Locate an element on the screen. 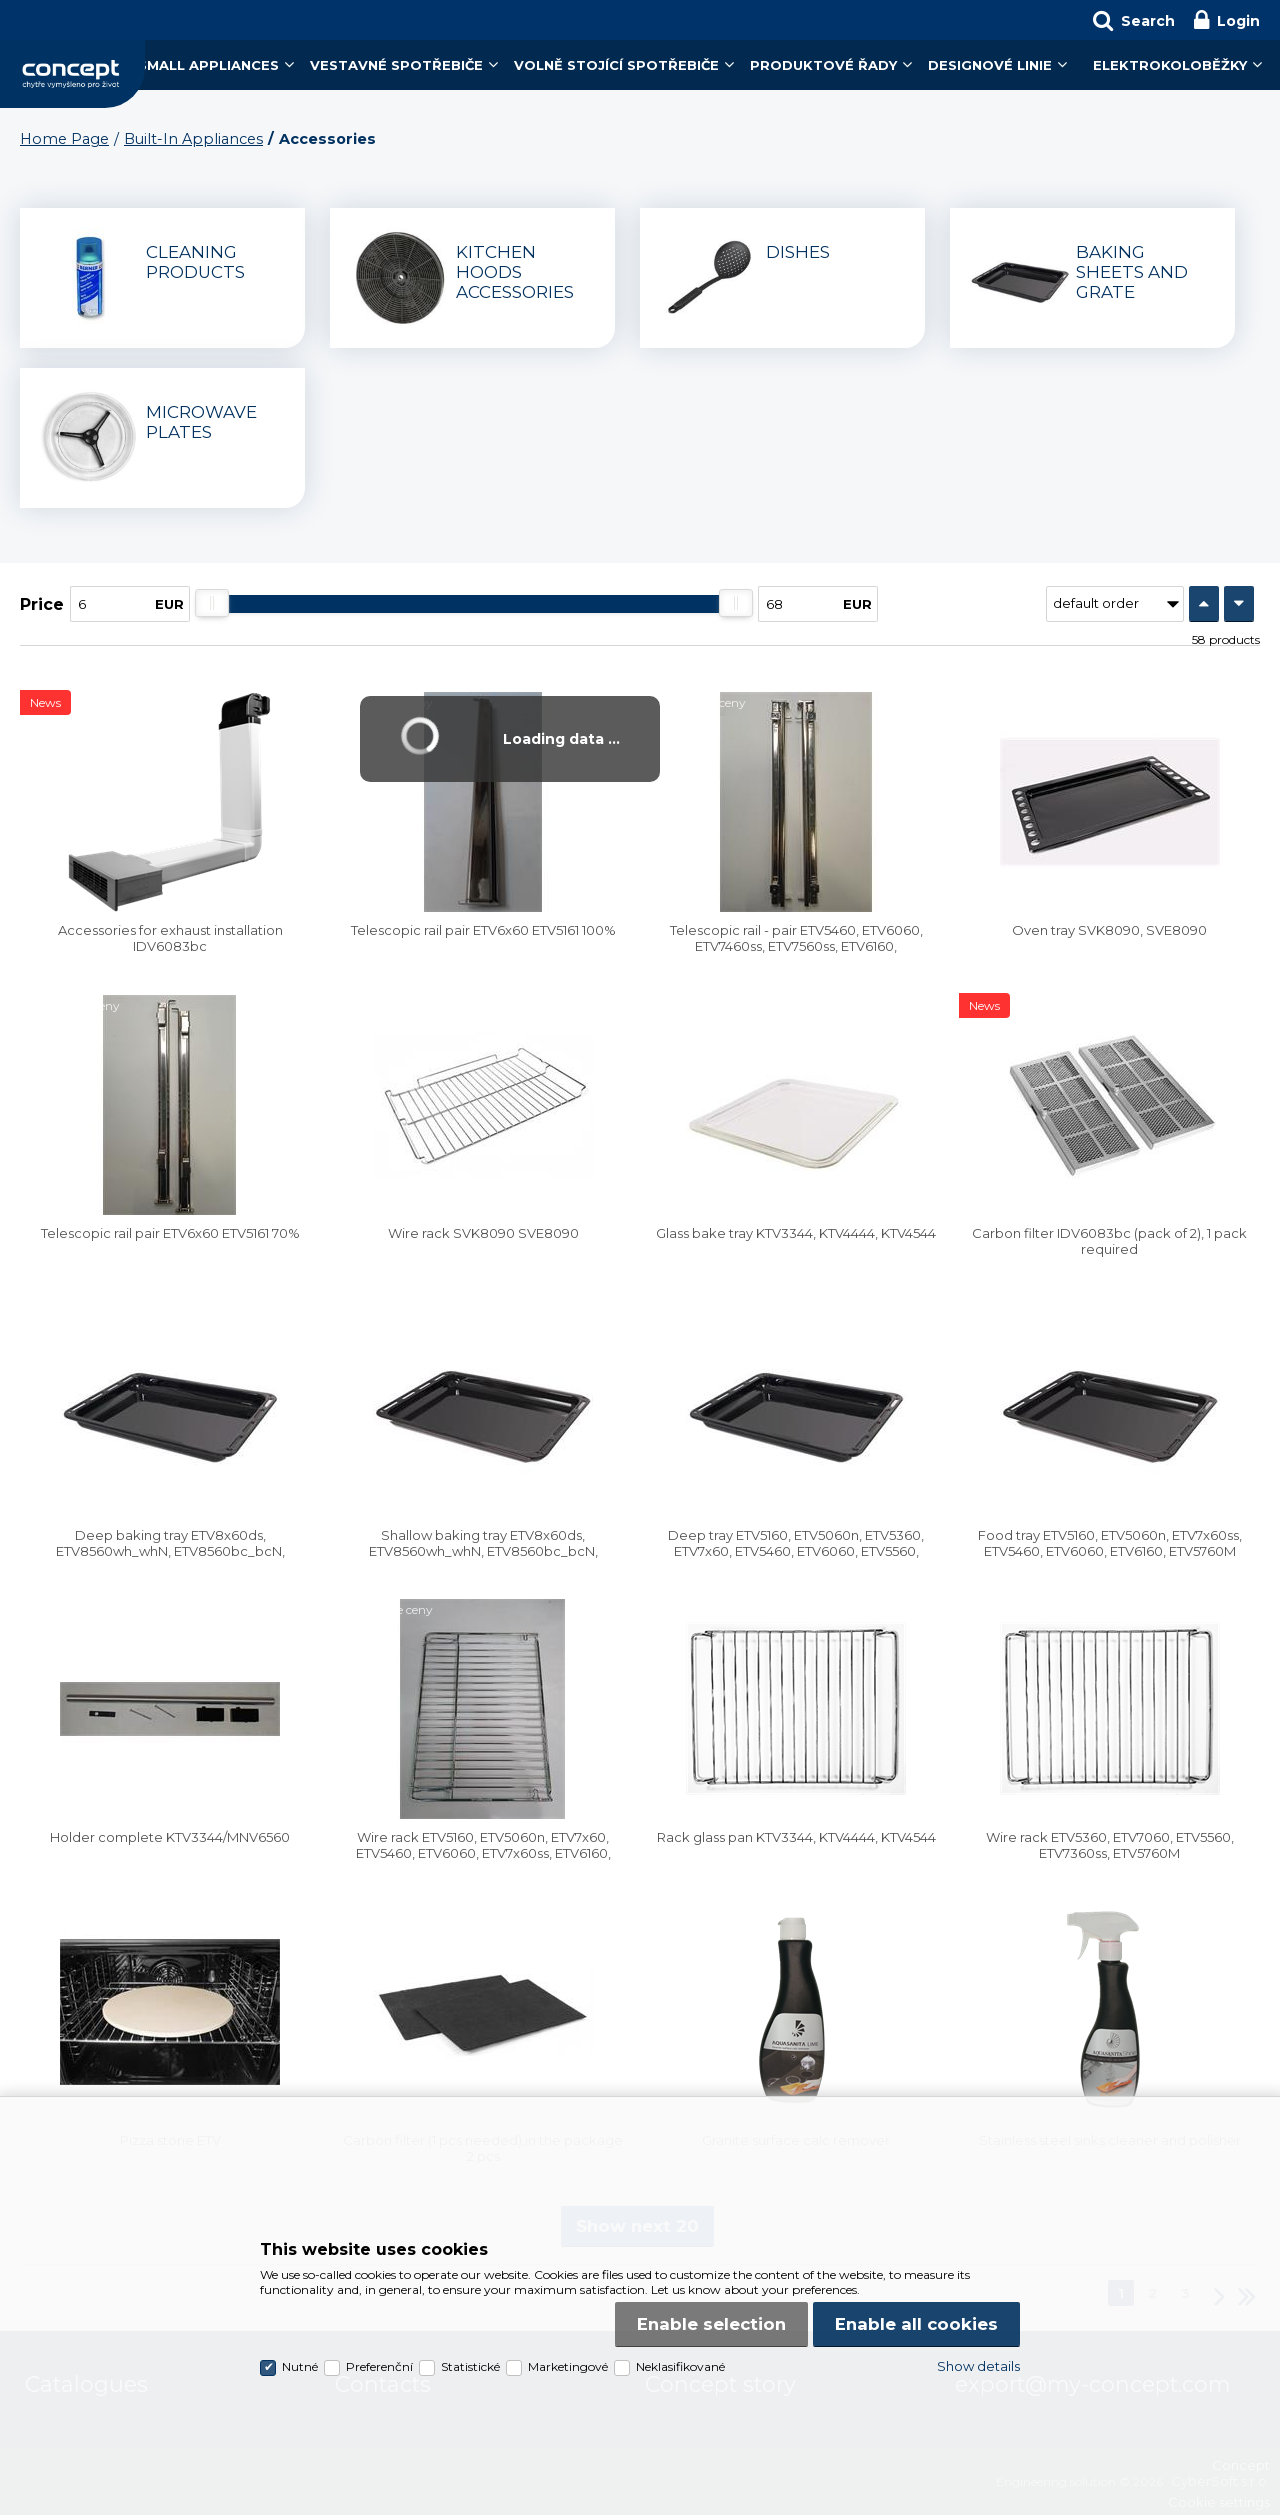  Marketingové is located at coordinates (568, 2366).